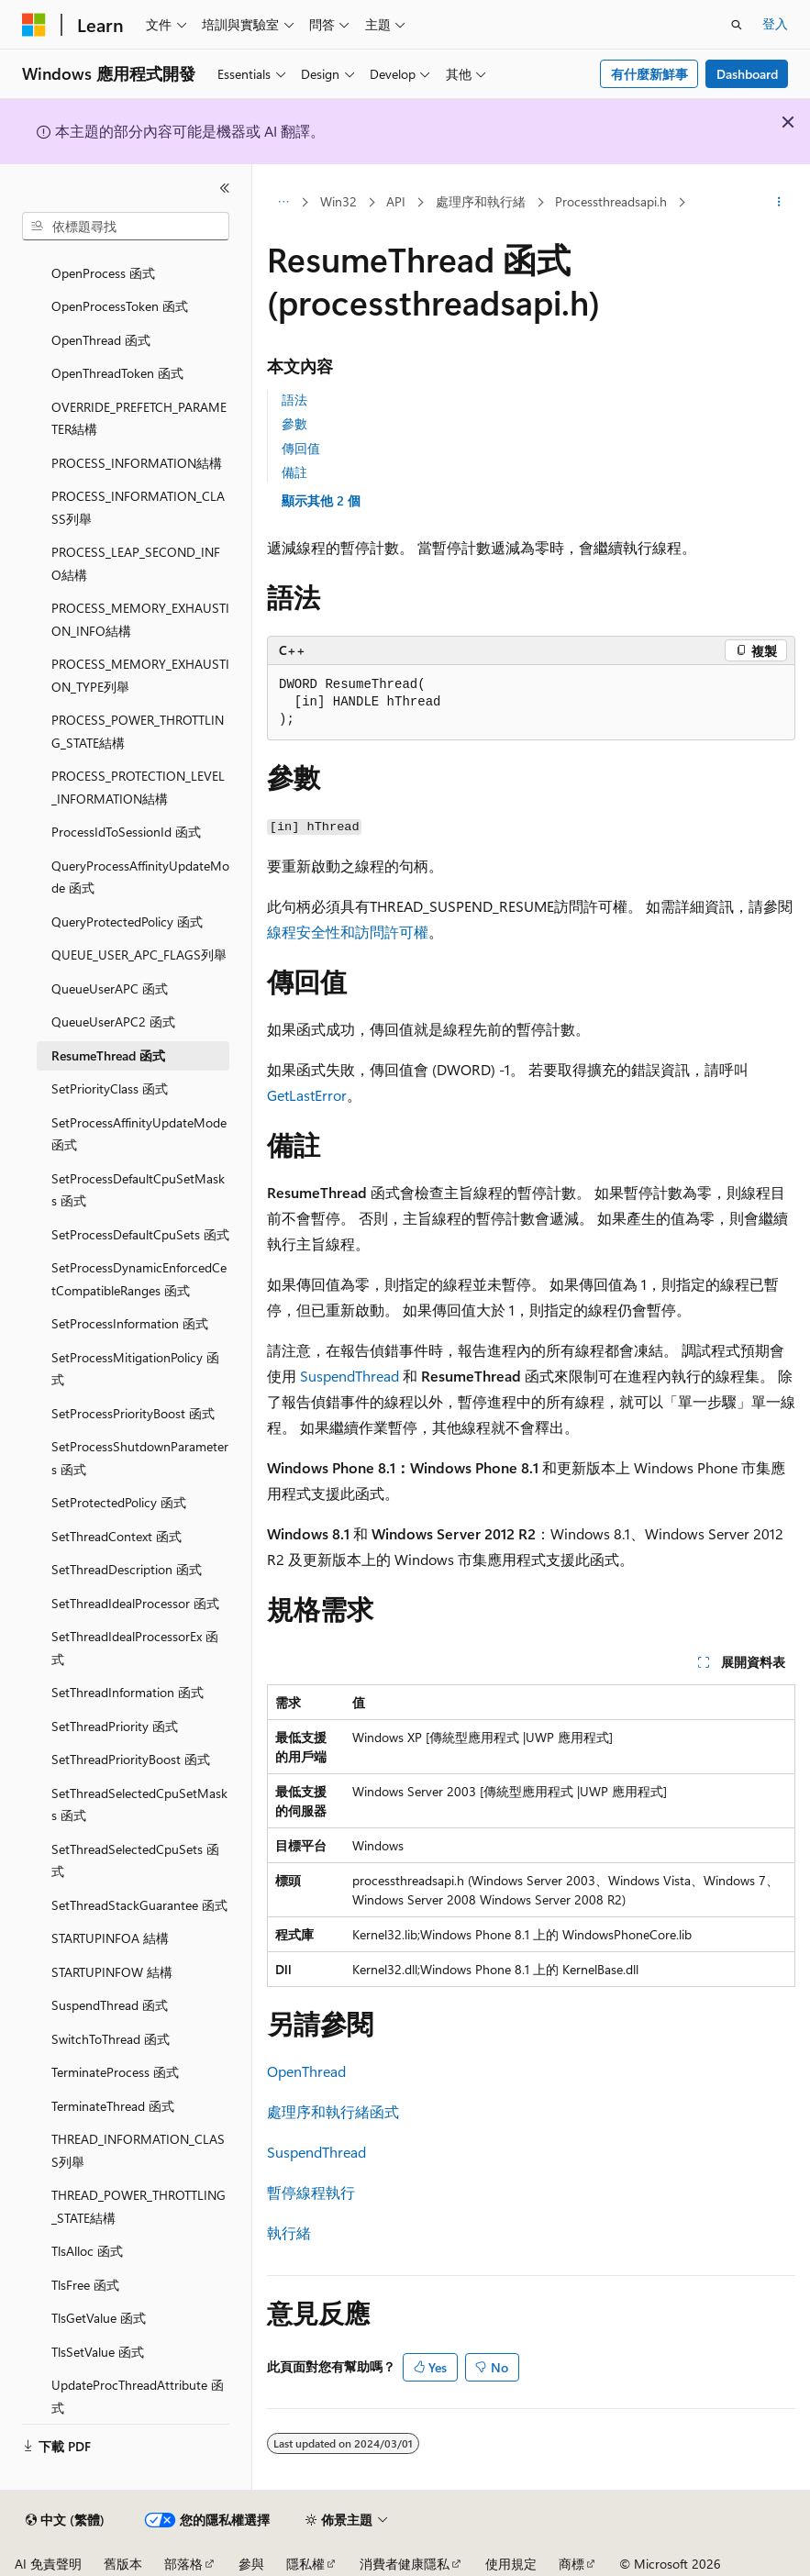 This screenshot has width=810, height=2576. What do you see at coordinates (116, 1536) in the screenshot?
I see `SetThreadContext 函式 [treeitem]` at bounding box center [116, 1536].